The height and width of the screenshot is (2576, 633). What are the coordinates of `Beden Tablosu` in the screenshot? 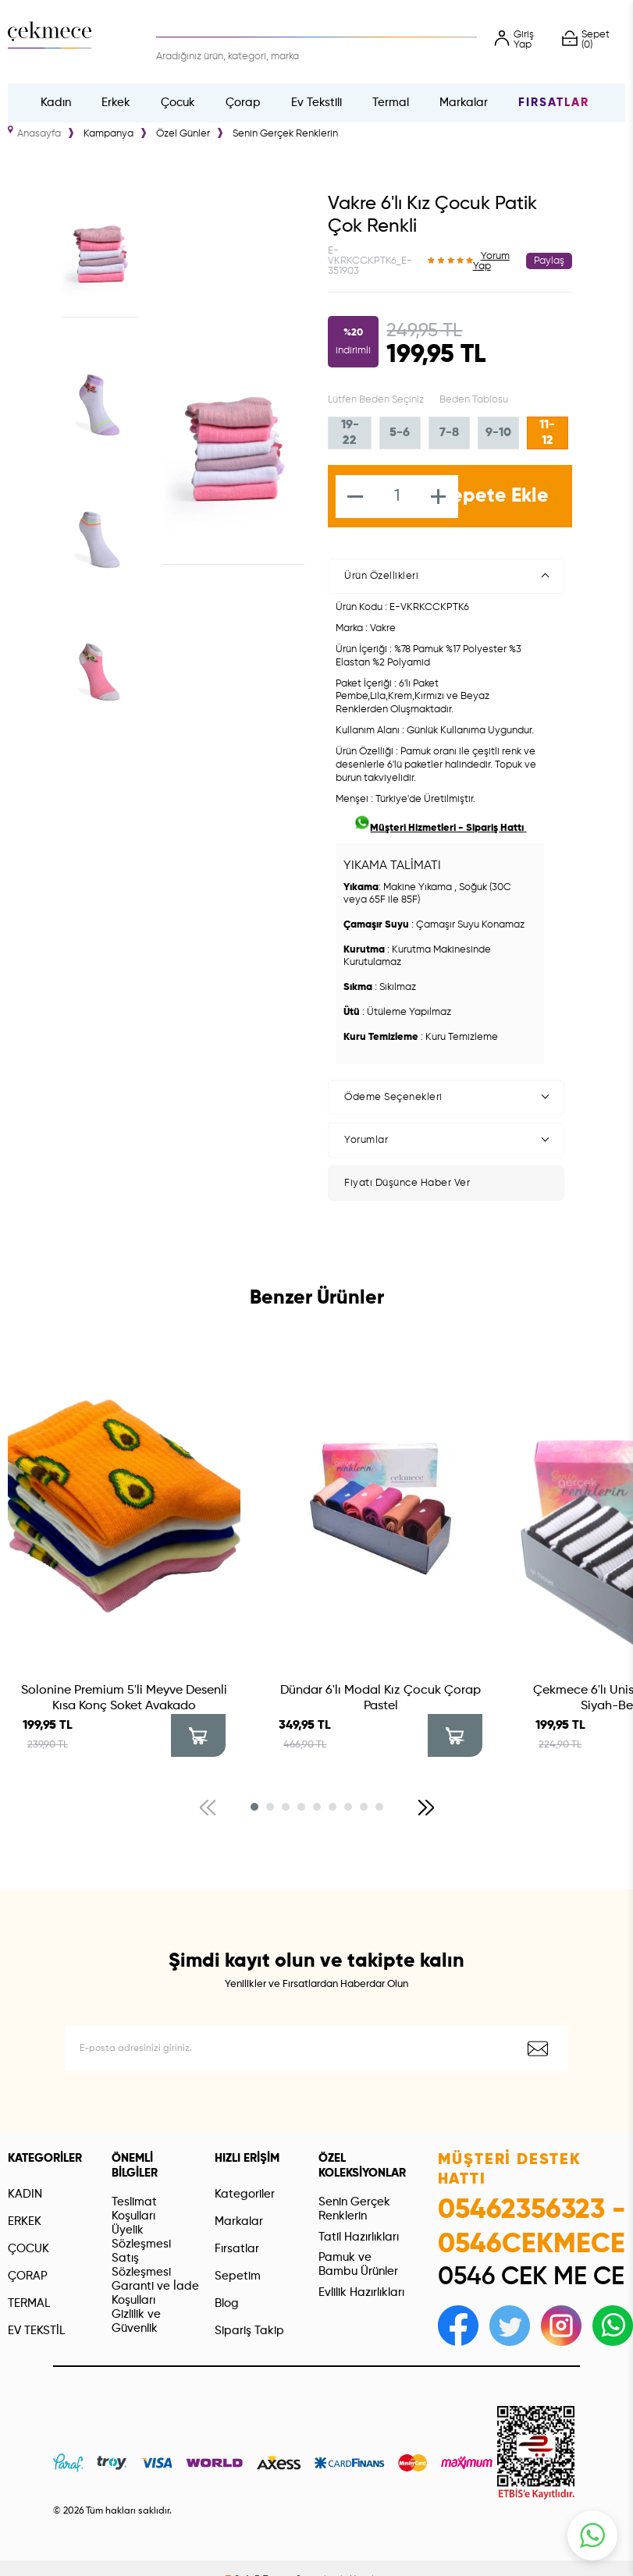 It's located at (473, 400).